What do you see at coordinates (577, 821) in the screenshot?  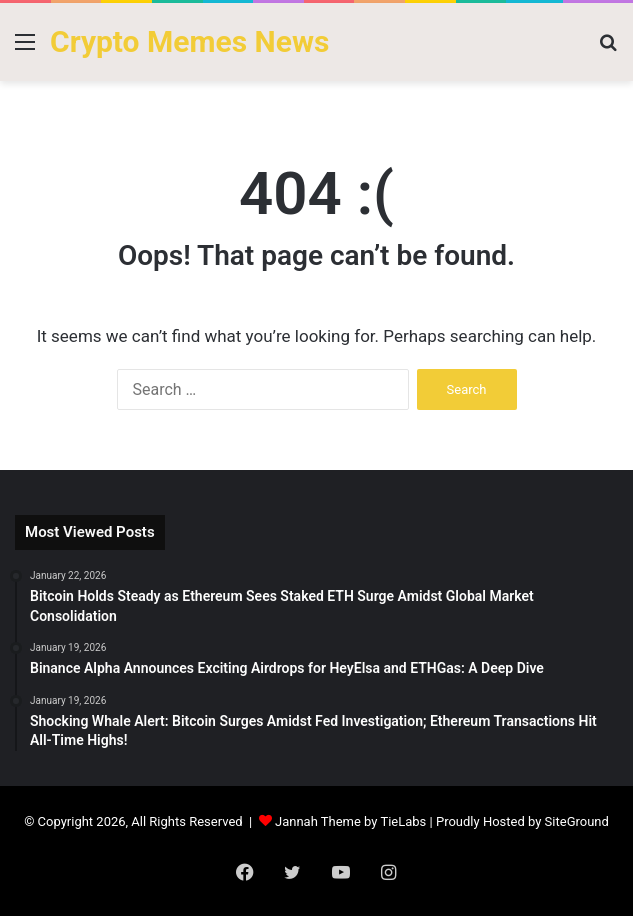 I see `SiteGround` at bounding box center [577, 821].